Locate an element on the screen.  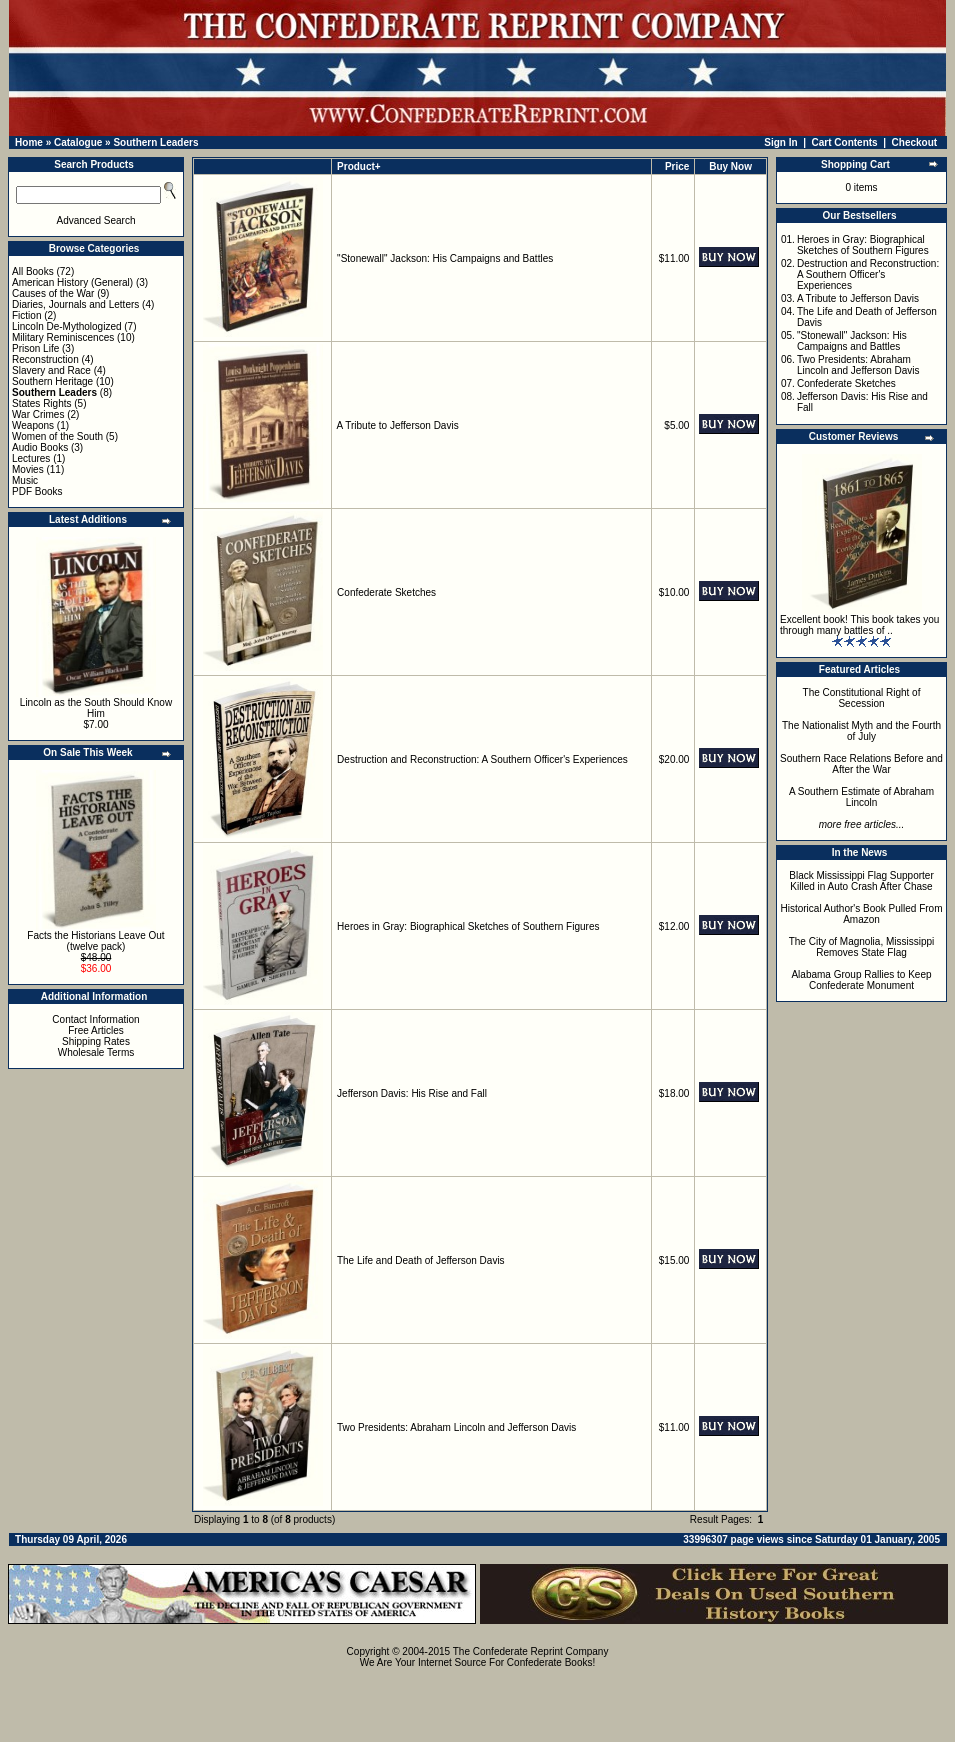
The Constitutional Right of Secession is located at coordinates (862, 698).